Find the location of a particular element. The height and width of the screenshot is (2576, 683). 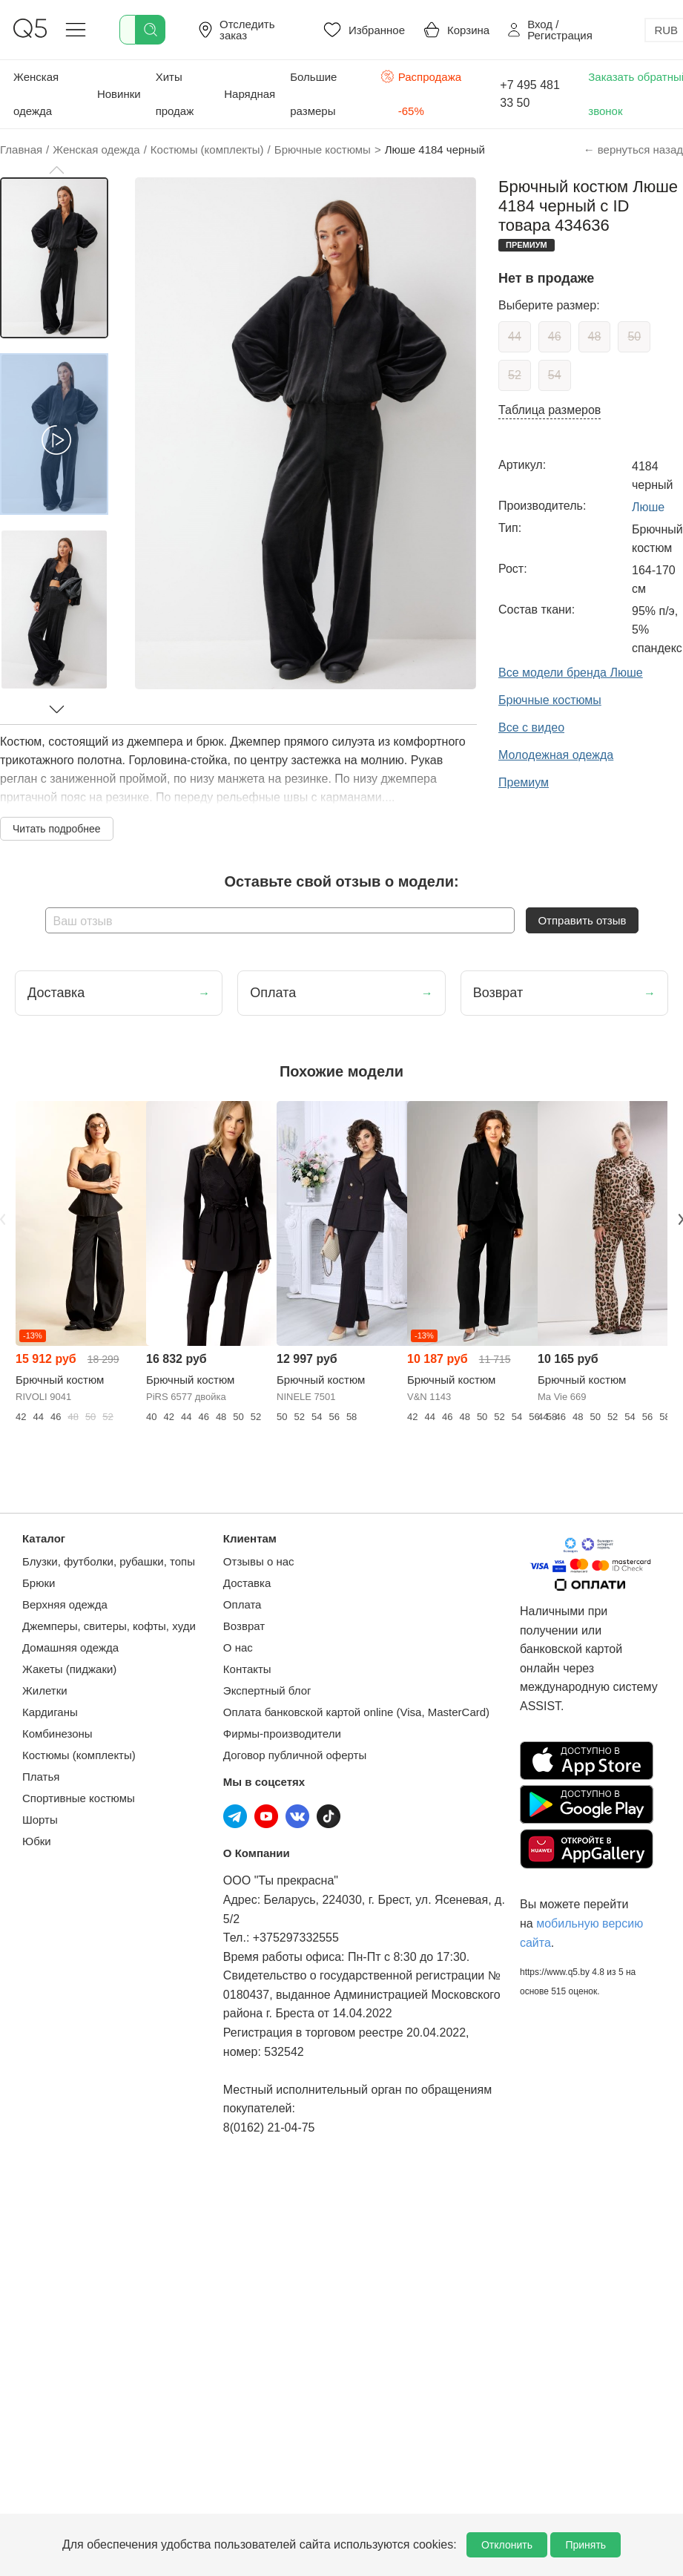

Новинки is located at coordinates (119, 94).